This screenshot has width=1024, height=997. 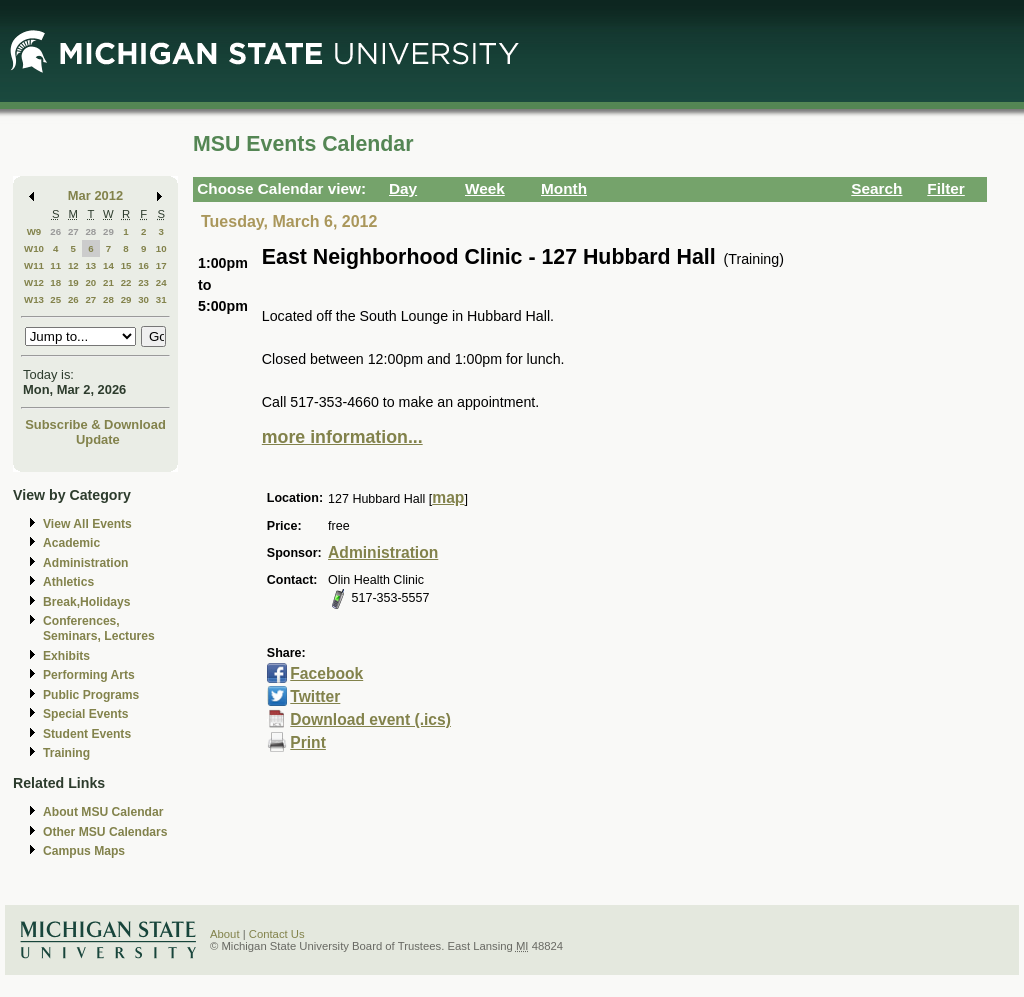 What do you see at coordinates (143, 265) in the screenshot?
I see `16` at bounding box center [143, 265].